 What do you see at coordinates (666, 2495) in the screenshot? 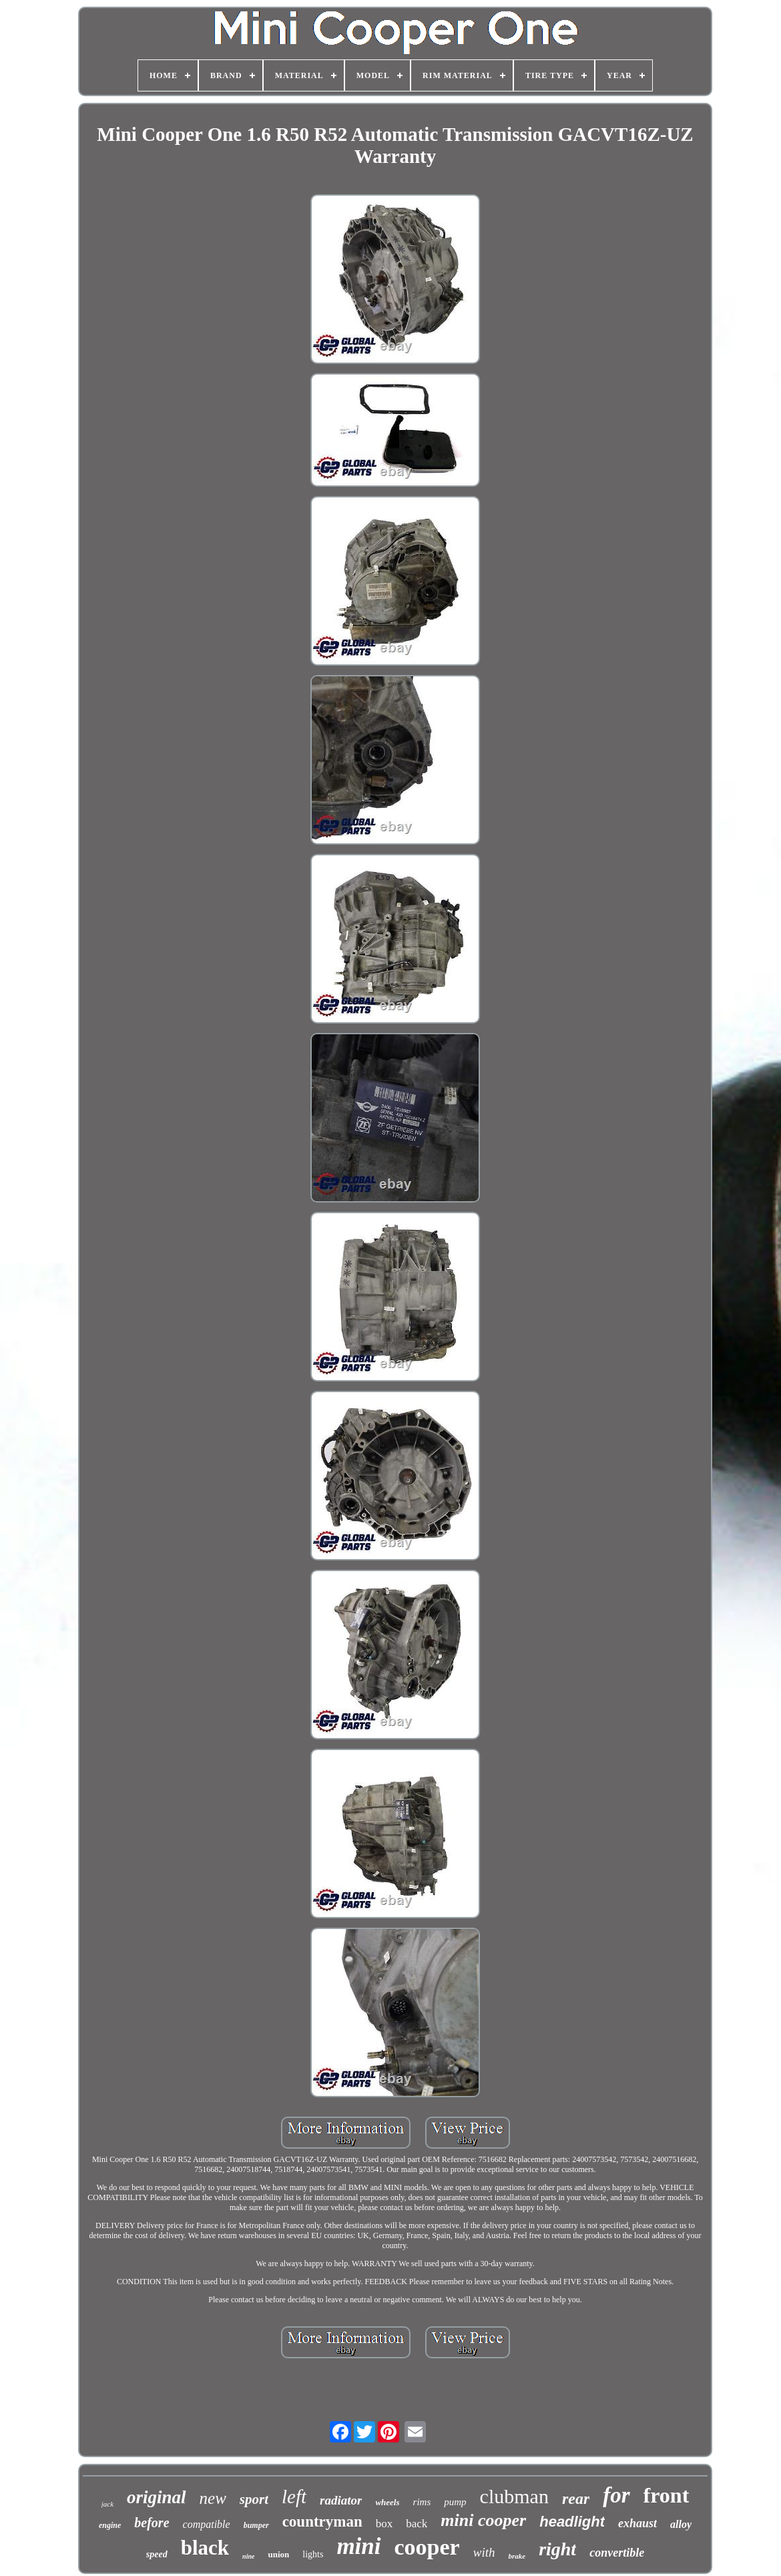
I see `front` at bounding box center [666, 2495].